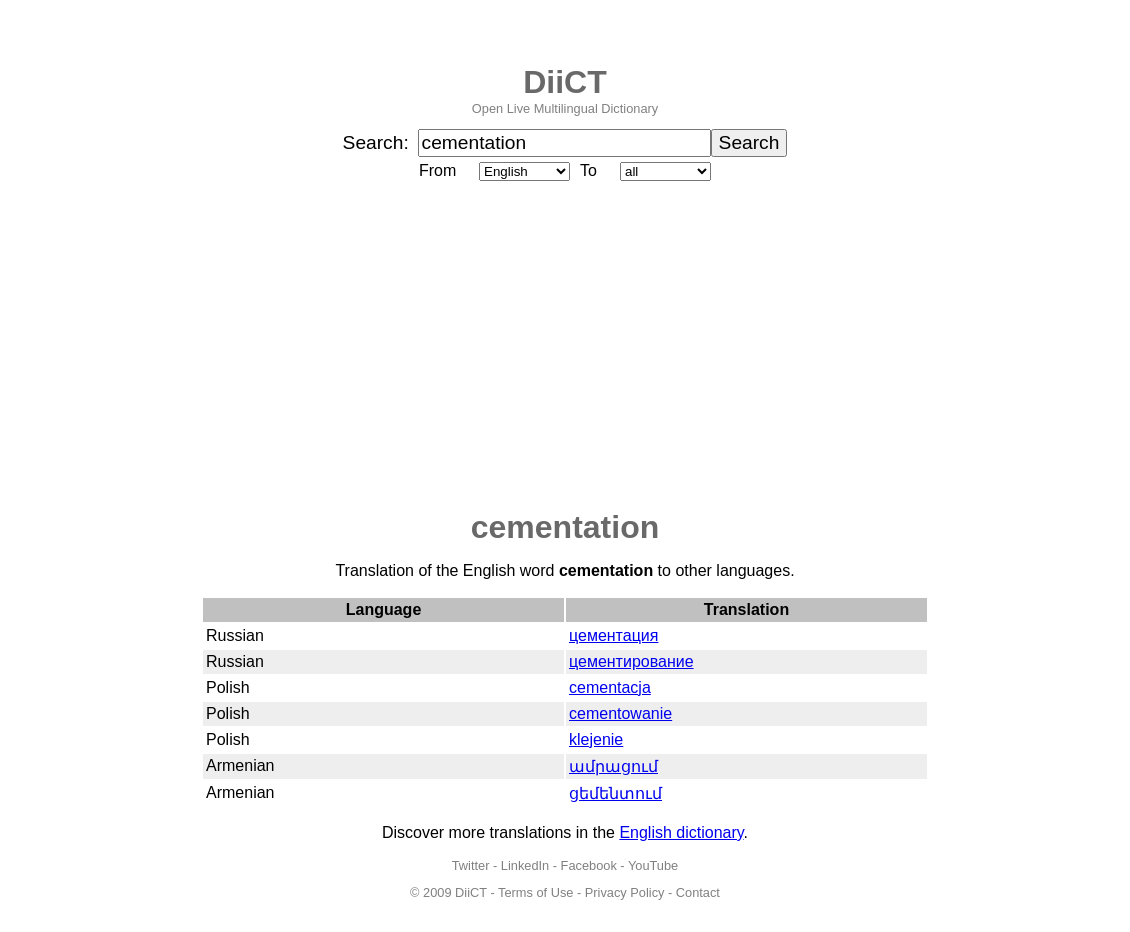 The height and width of the screenshot is (932, 1130). I want to click on Terms of Use, so click(535, 892).